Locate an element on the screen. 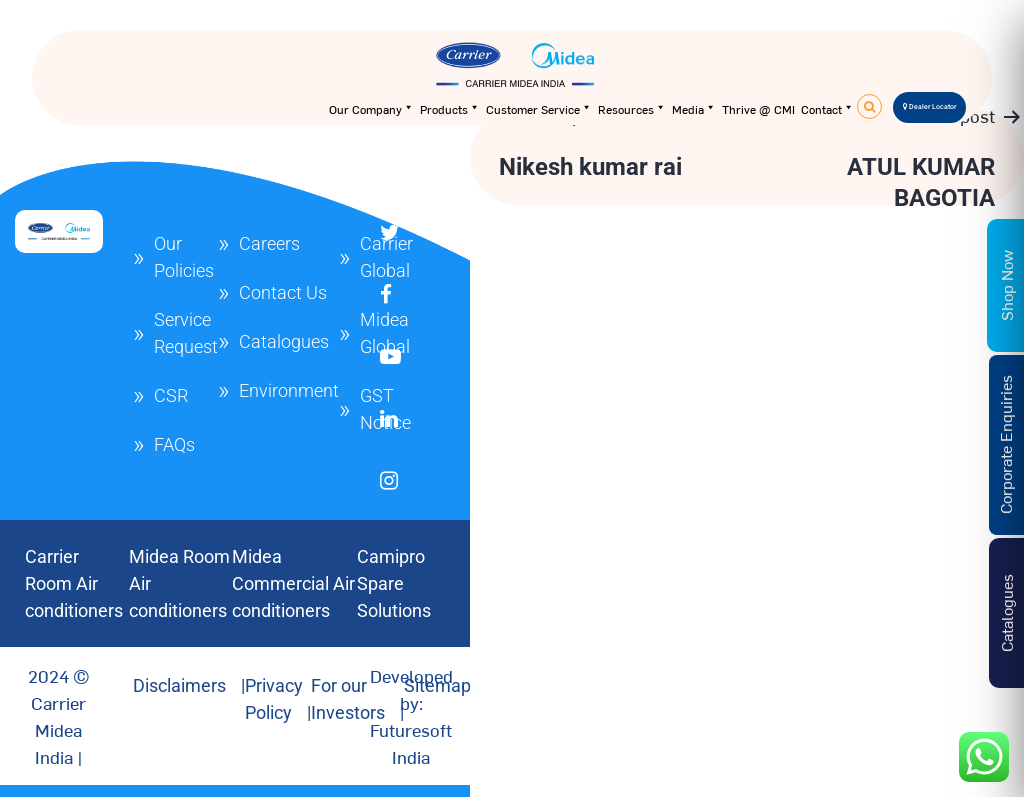 This screenshot has height=797, width=1024. Our Company [button] is located at coordinates (371, 109).